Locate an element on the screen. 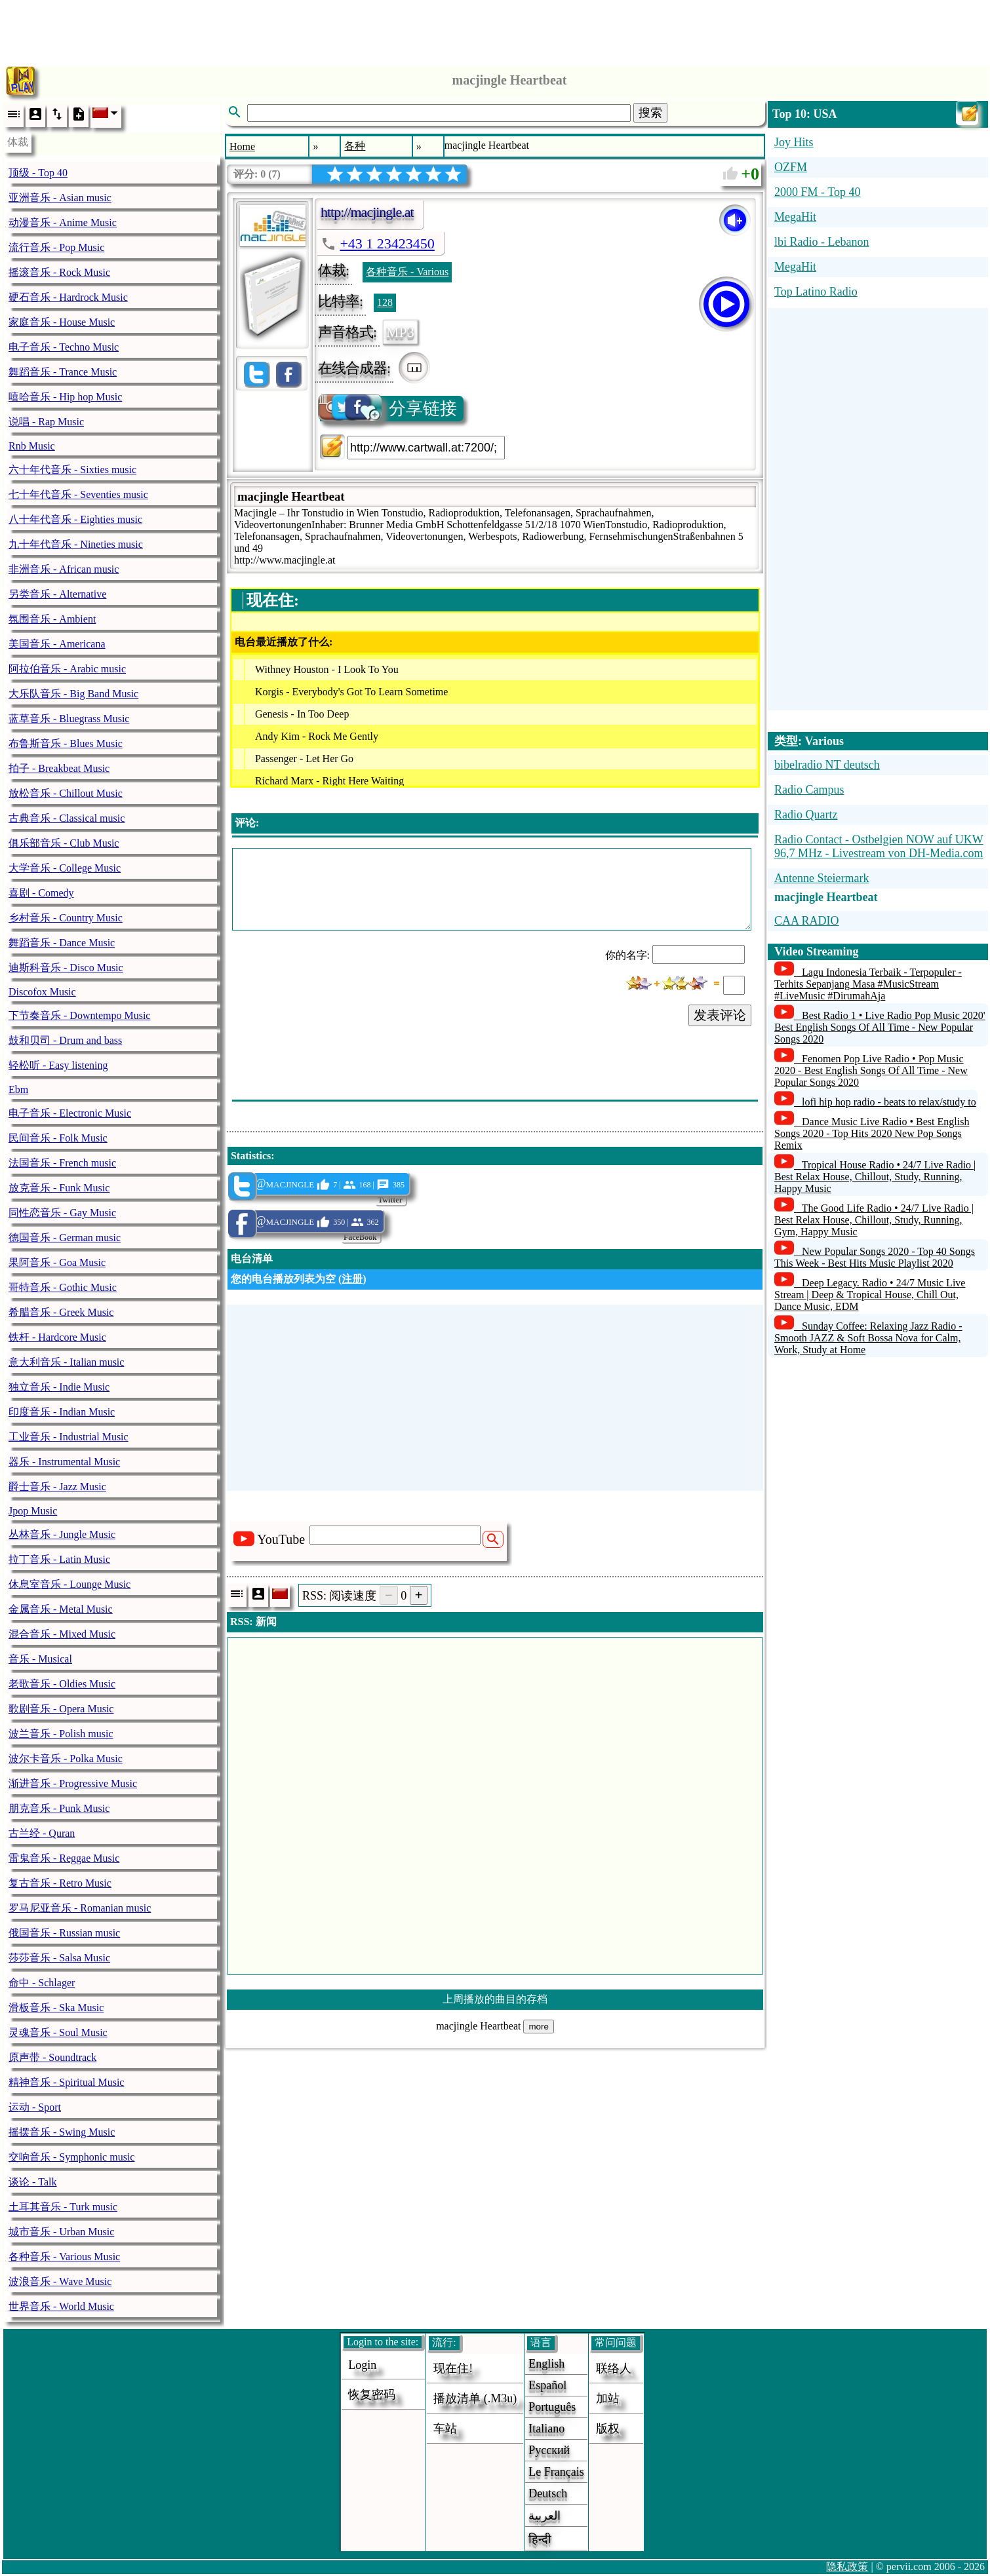 Image resolution: width=990 pixels, height=2576 pixels. 俄国音乐 - Russian music is located at coordinates (64, 1932).